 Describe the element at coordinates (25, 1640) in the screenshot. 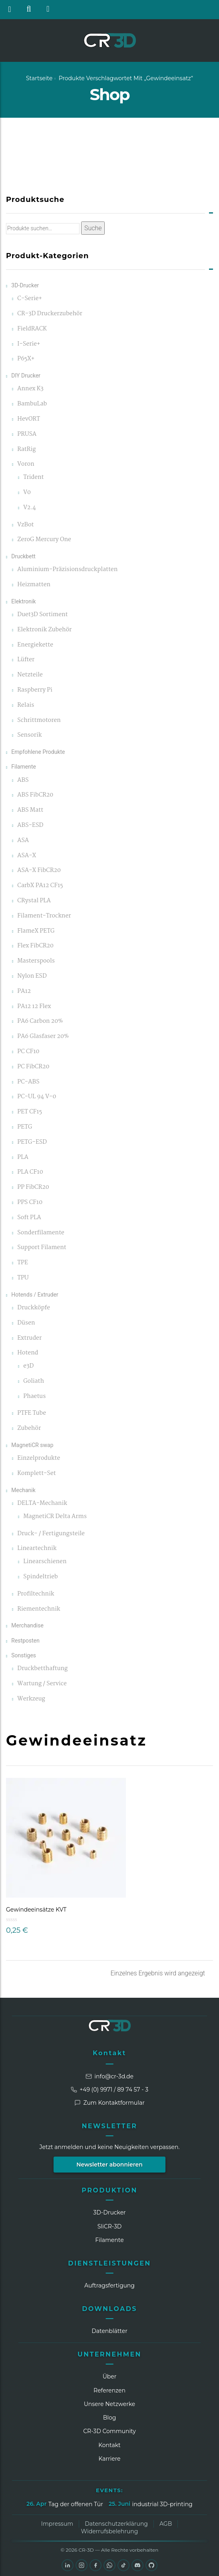

I see `Restposten` at that location.